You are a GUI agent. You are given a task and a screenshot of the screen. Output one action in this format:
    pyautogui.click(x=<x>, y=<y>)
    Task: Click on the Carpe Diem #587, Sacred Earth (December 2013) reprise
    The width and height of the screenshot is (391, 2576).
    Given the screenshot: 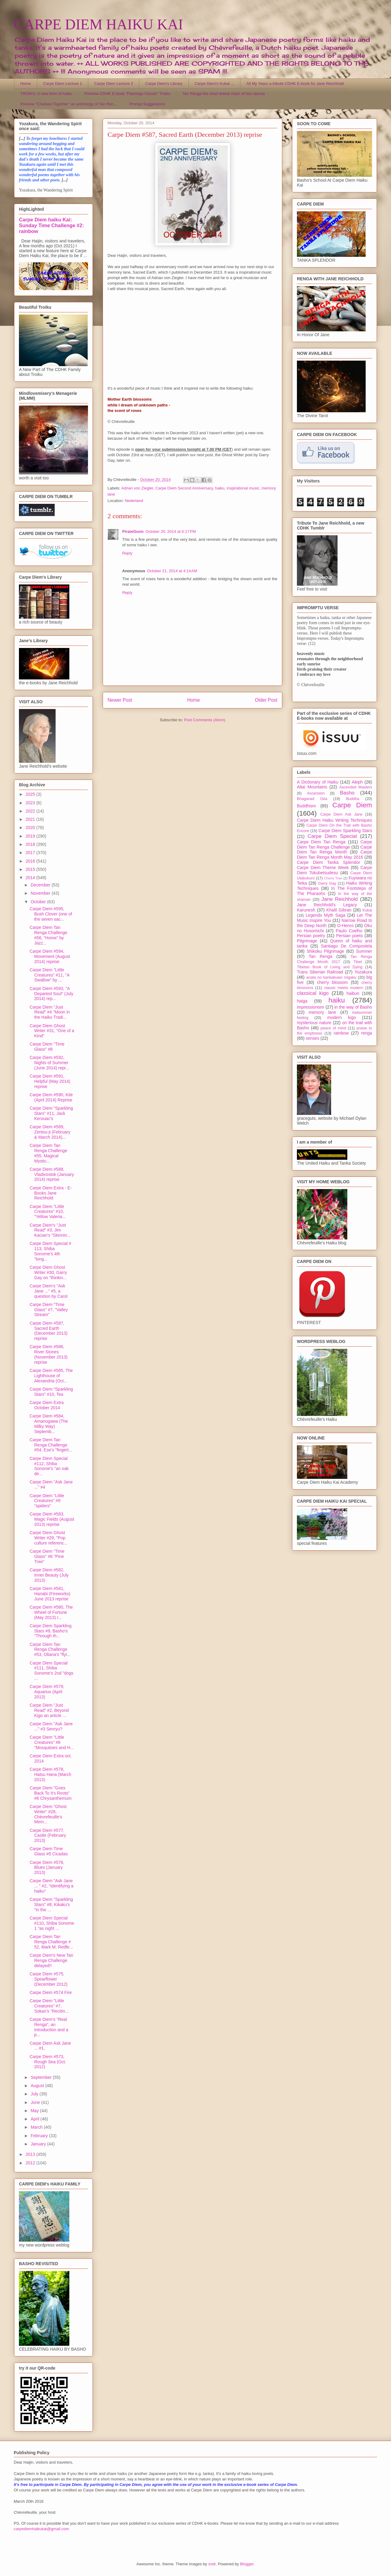 What is the action you would take?
    pyautogui.click(x=49, y=1331)
    